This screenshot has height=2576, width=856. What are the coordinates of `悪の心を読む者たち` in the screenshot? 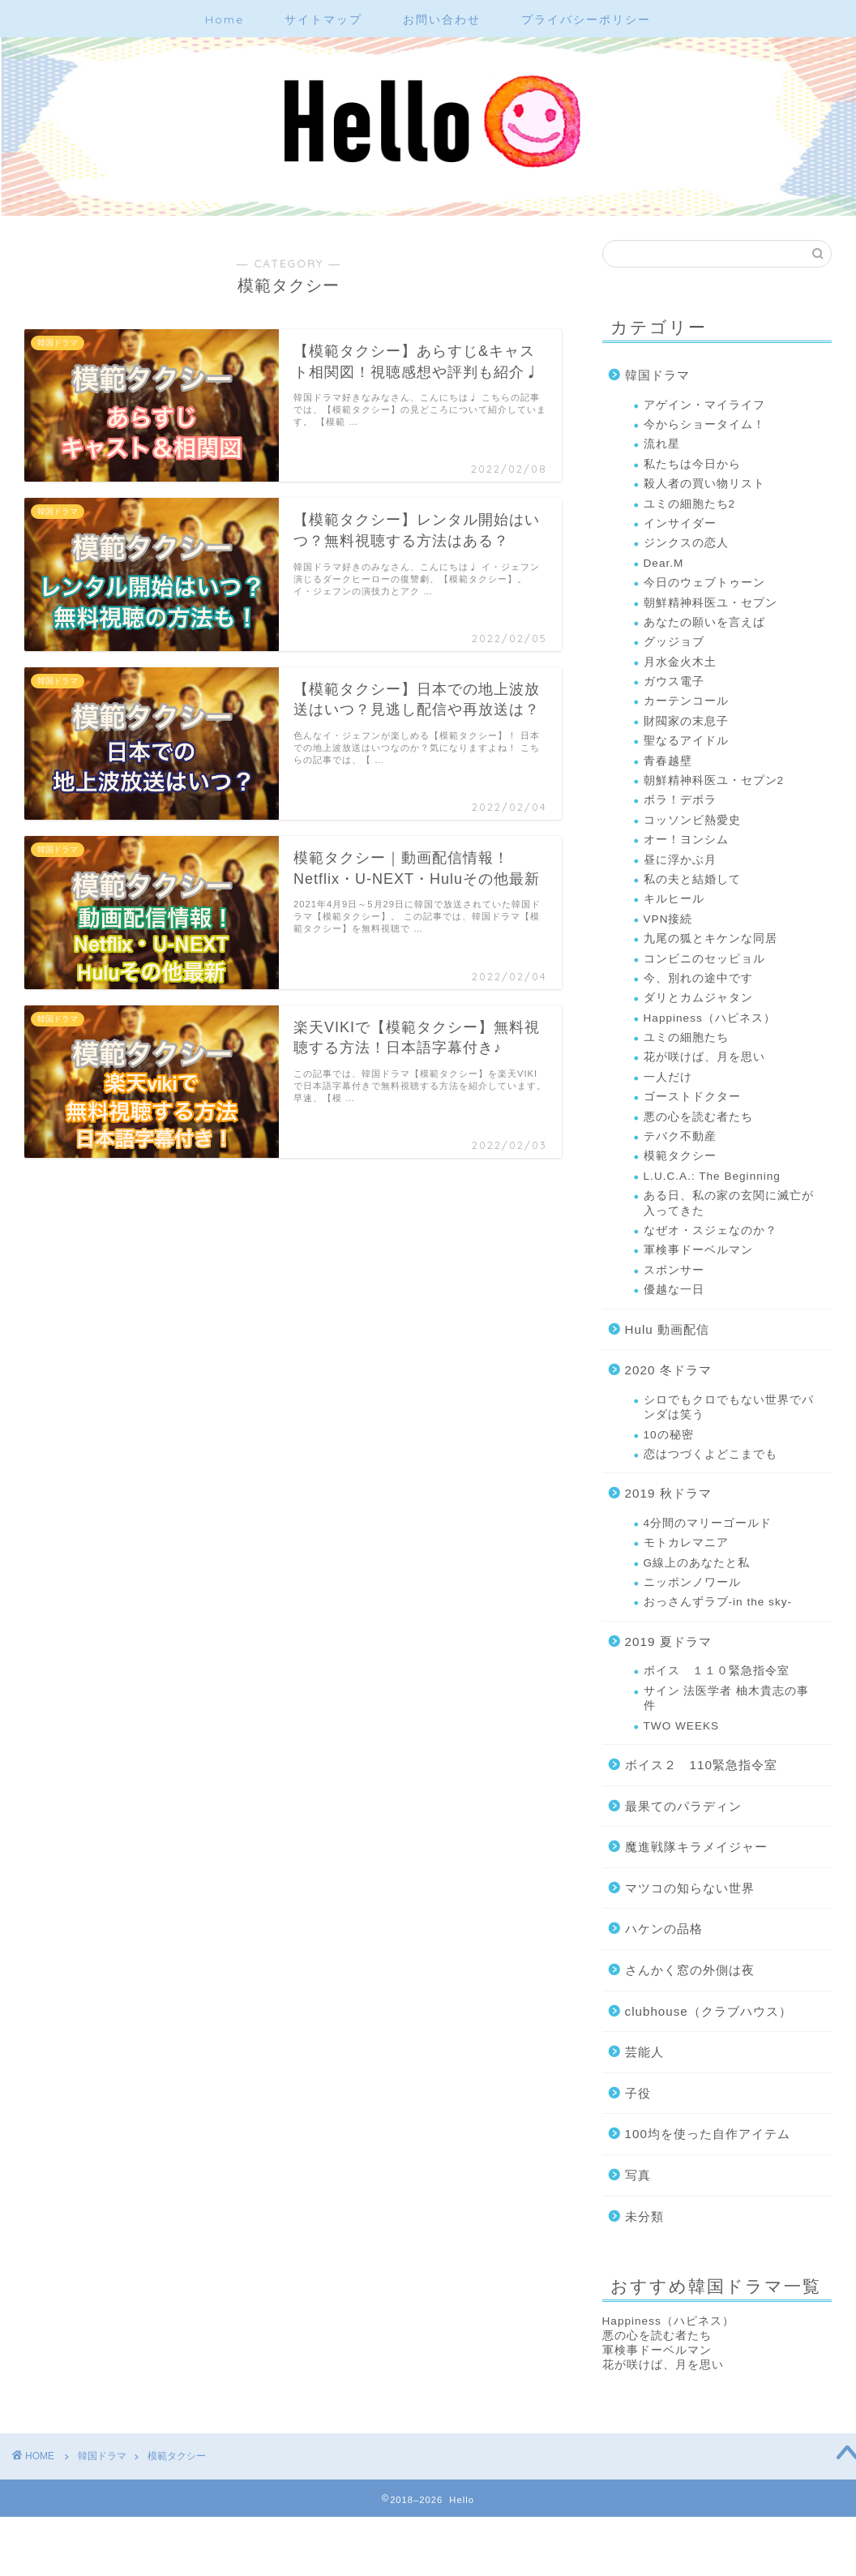 It's located at (698, 1117).